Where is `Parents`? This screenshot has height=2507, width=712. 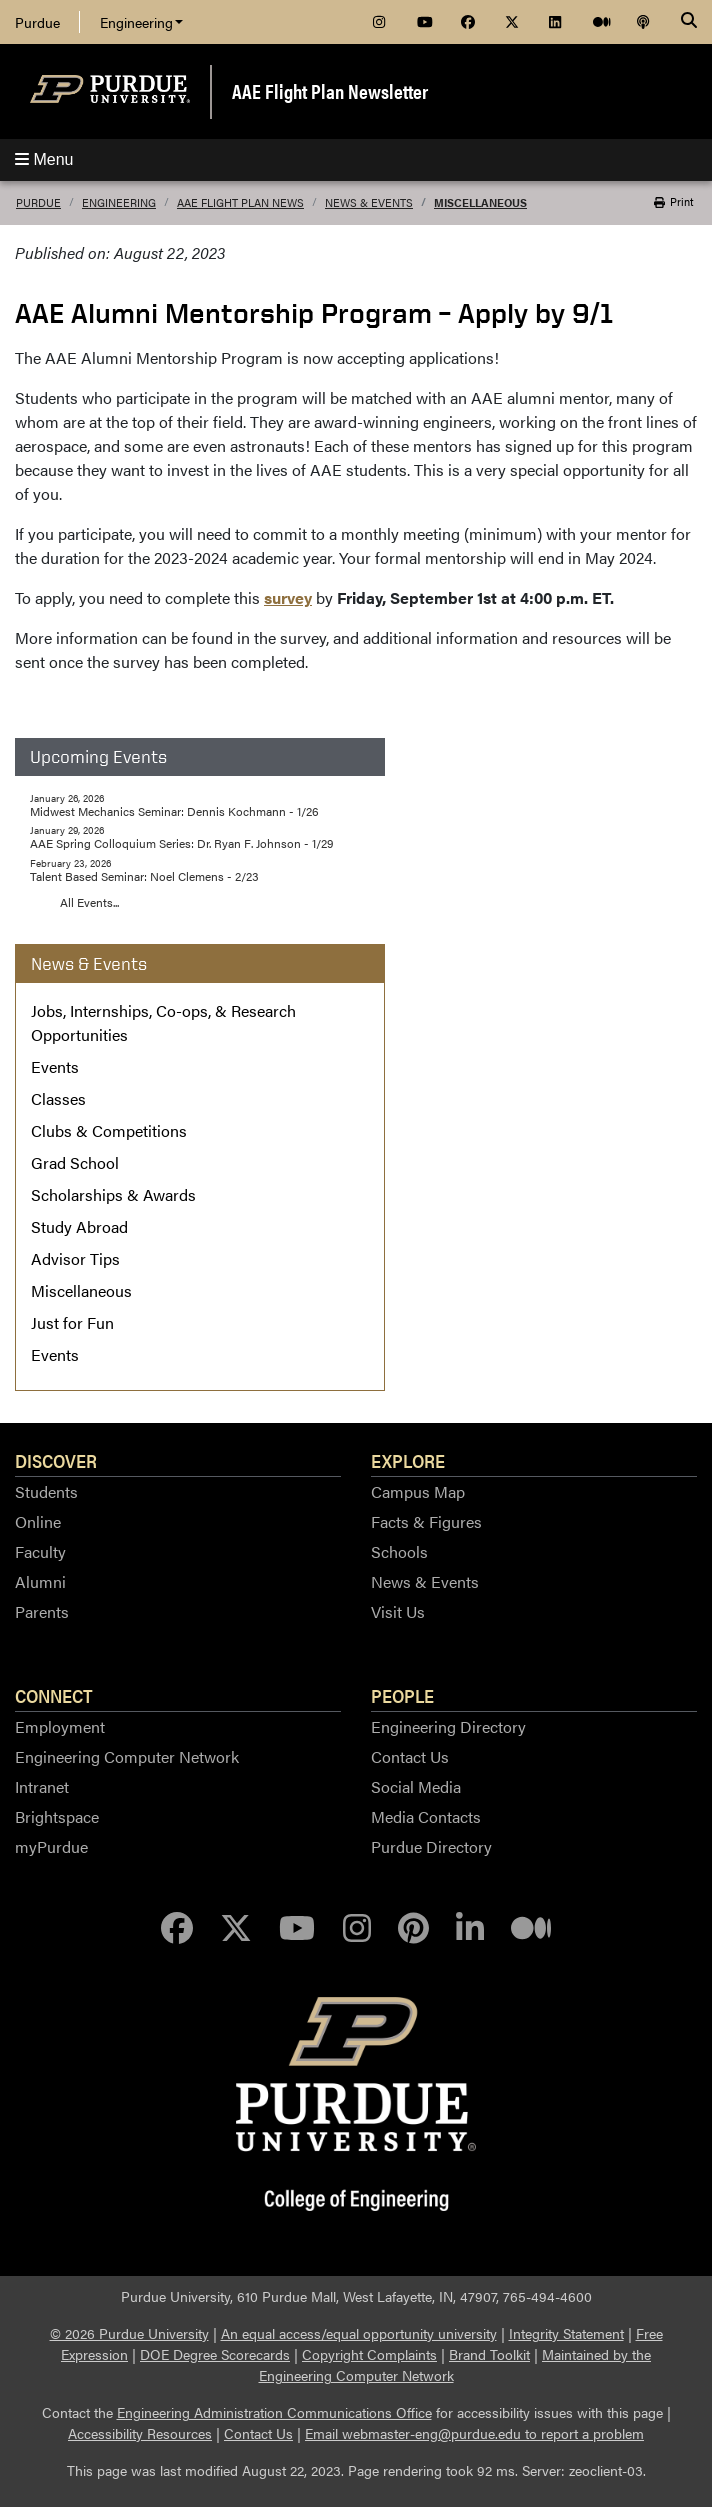 Parents is located at coordinates (42, 1611).